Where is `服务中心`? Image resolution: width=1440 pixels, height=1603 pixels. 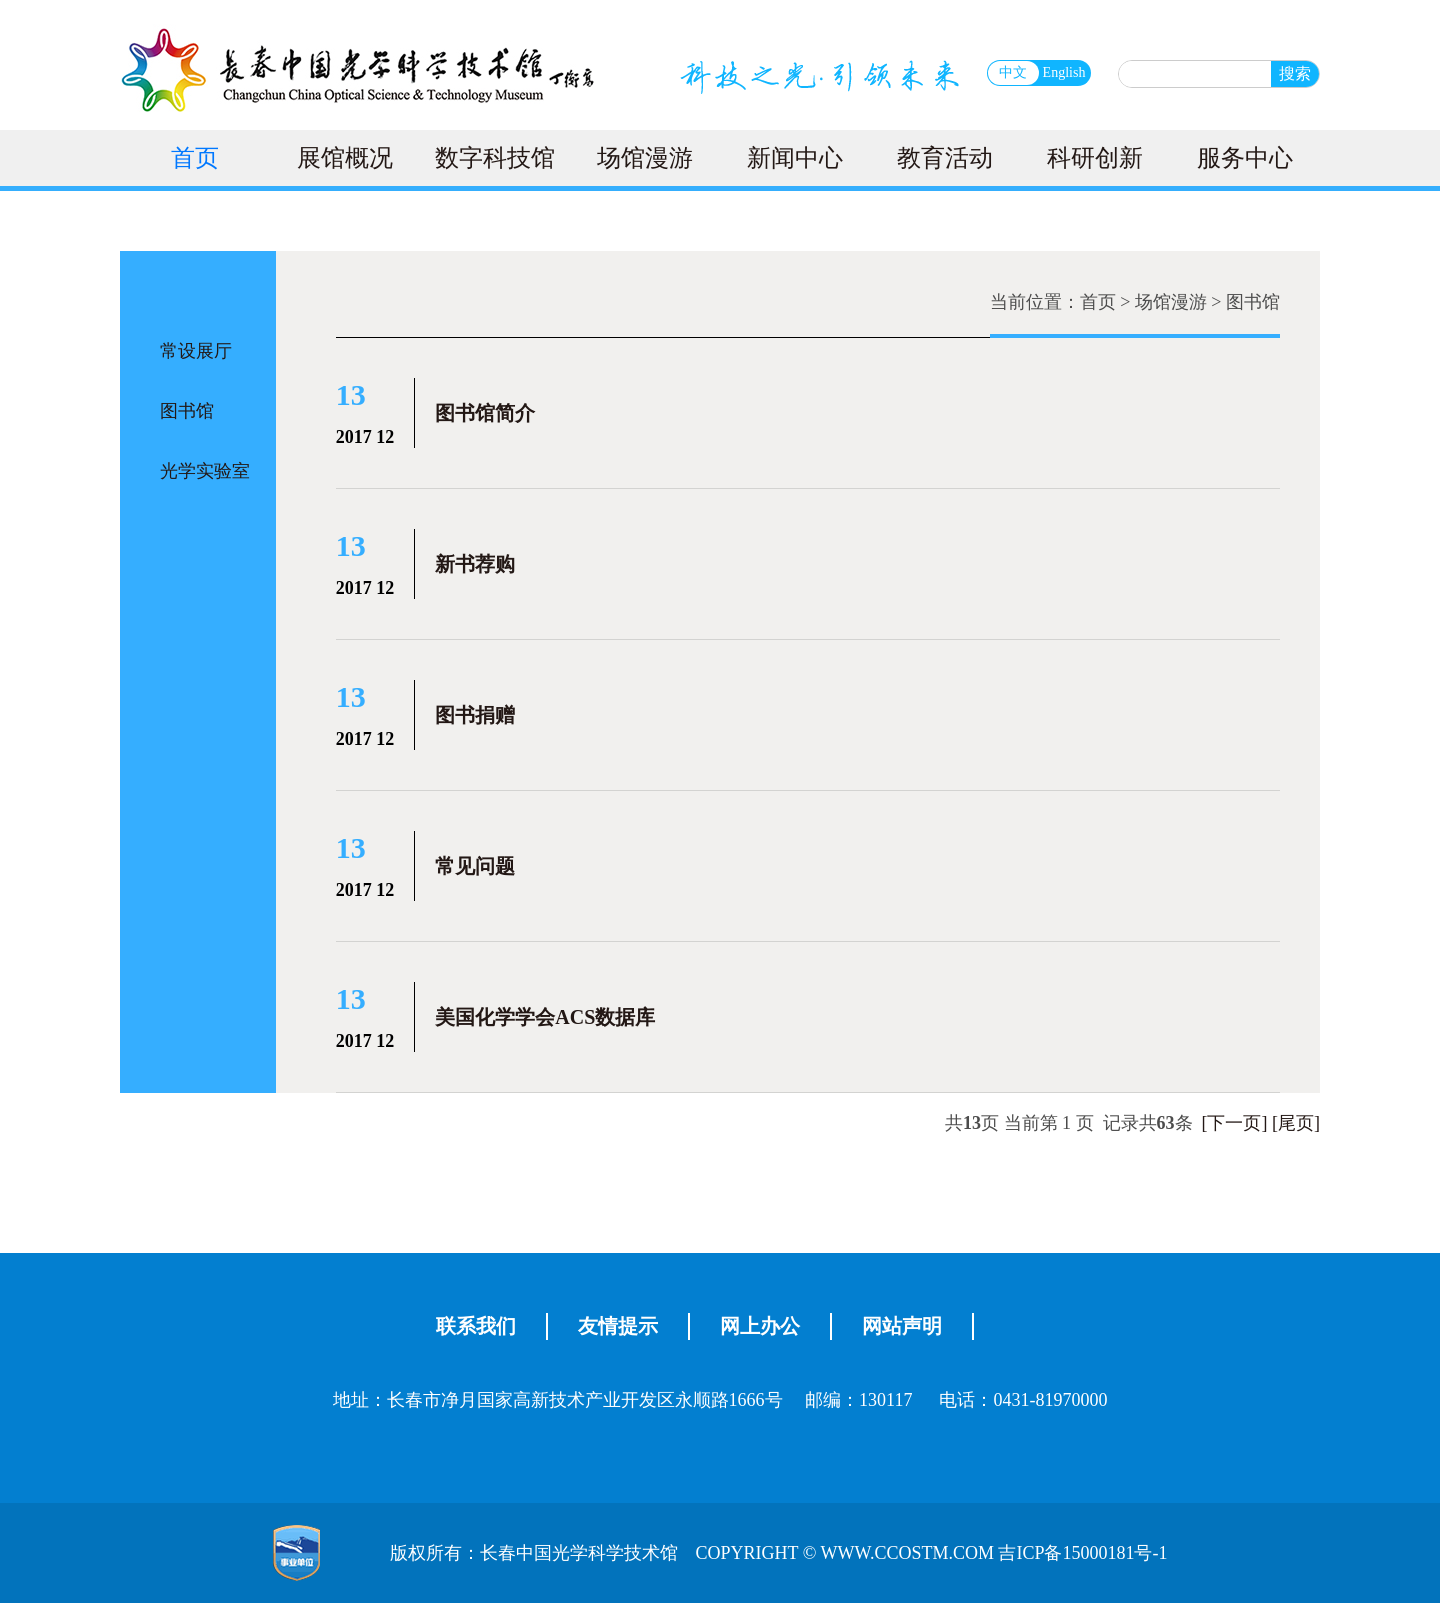 服务中心 is located at coordinates (1245, 158).